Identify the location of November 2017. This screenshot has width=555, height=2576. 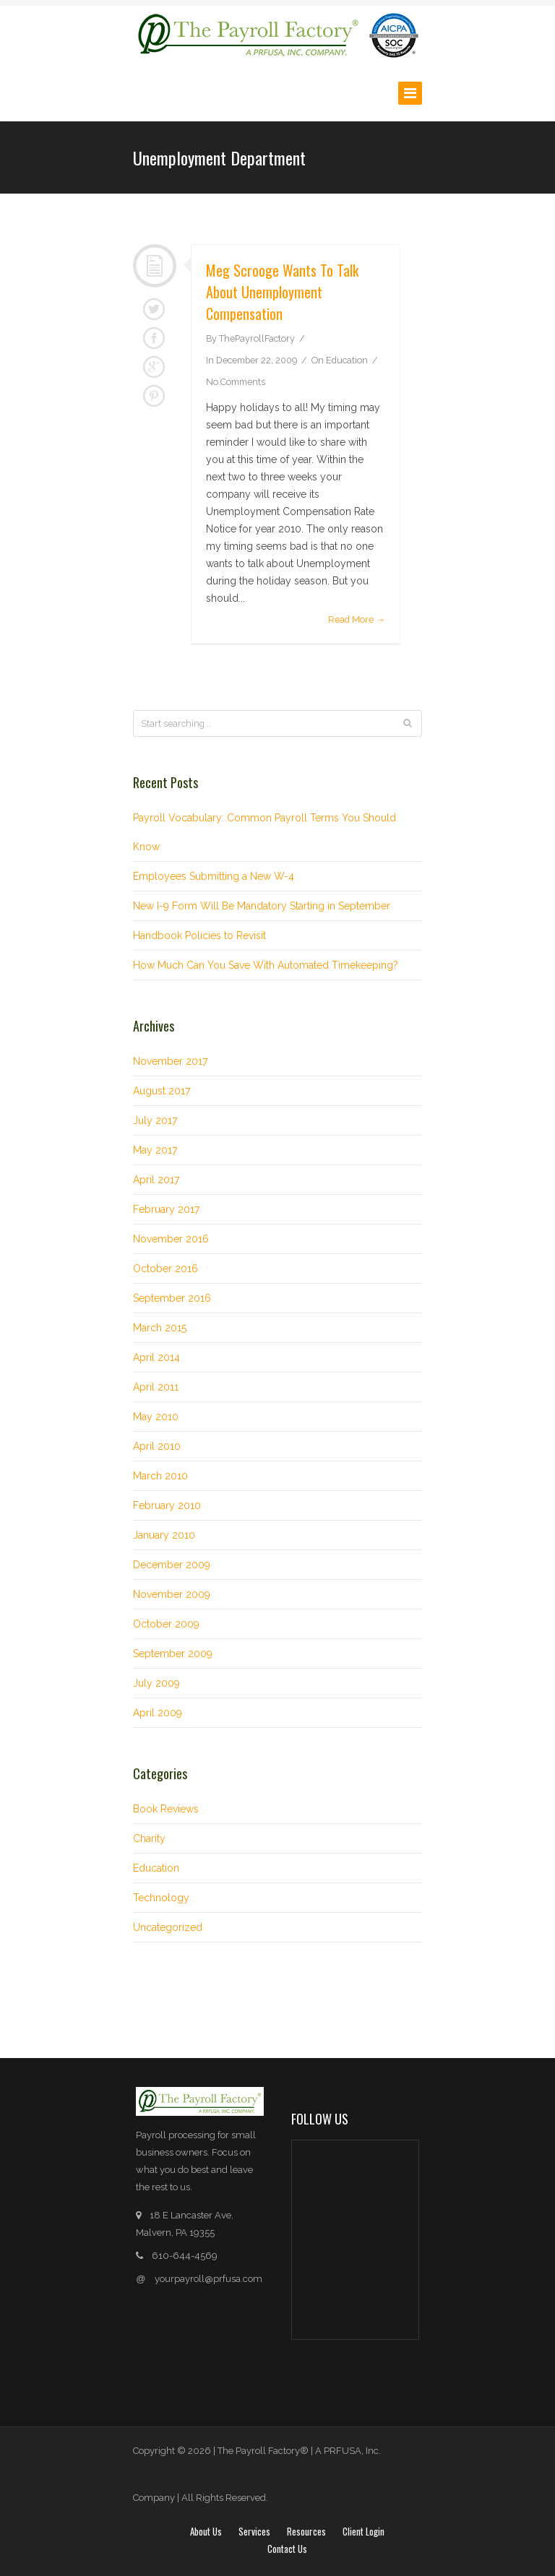
(170, 1061).